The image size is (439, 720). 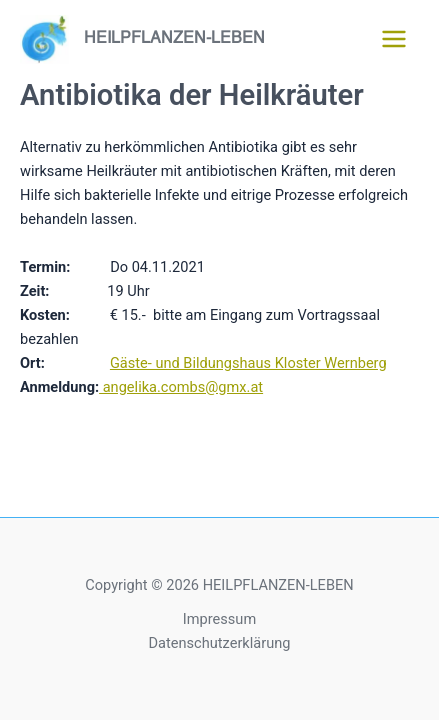 What do you see at coordinates (219, 619) in the screenshot?
I see `Impressum` at bounding box center [219, 619].